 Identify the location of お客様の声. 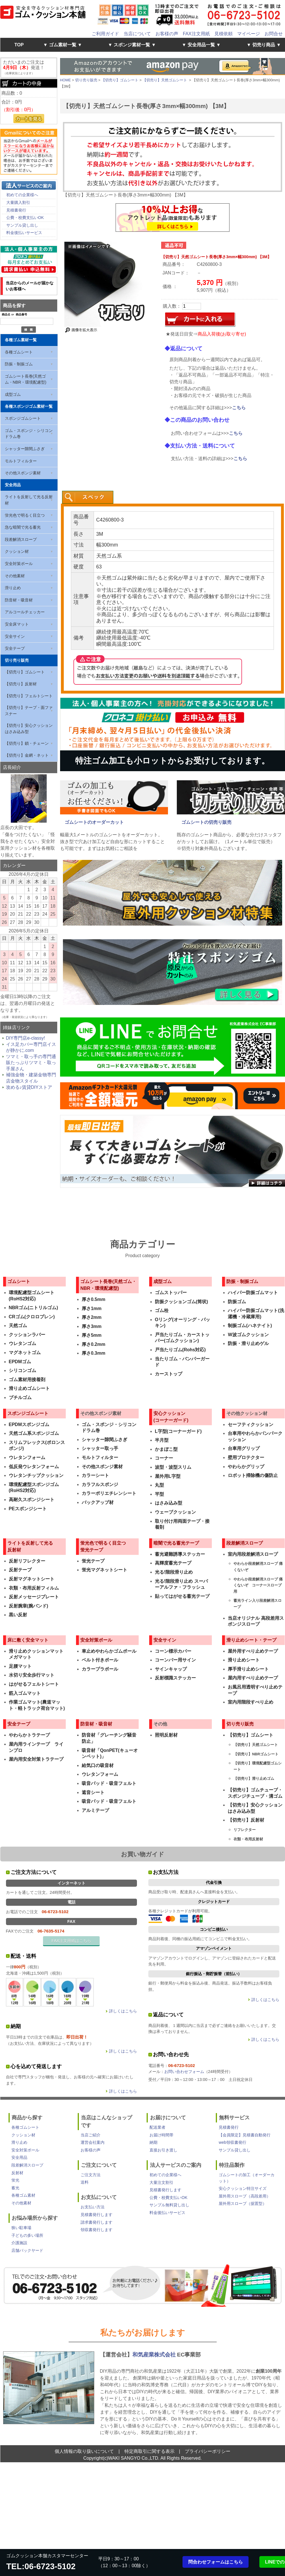
(166, 33).